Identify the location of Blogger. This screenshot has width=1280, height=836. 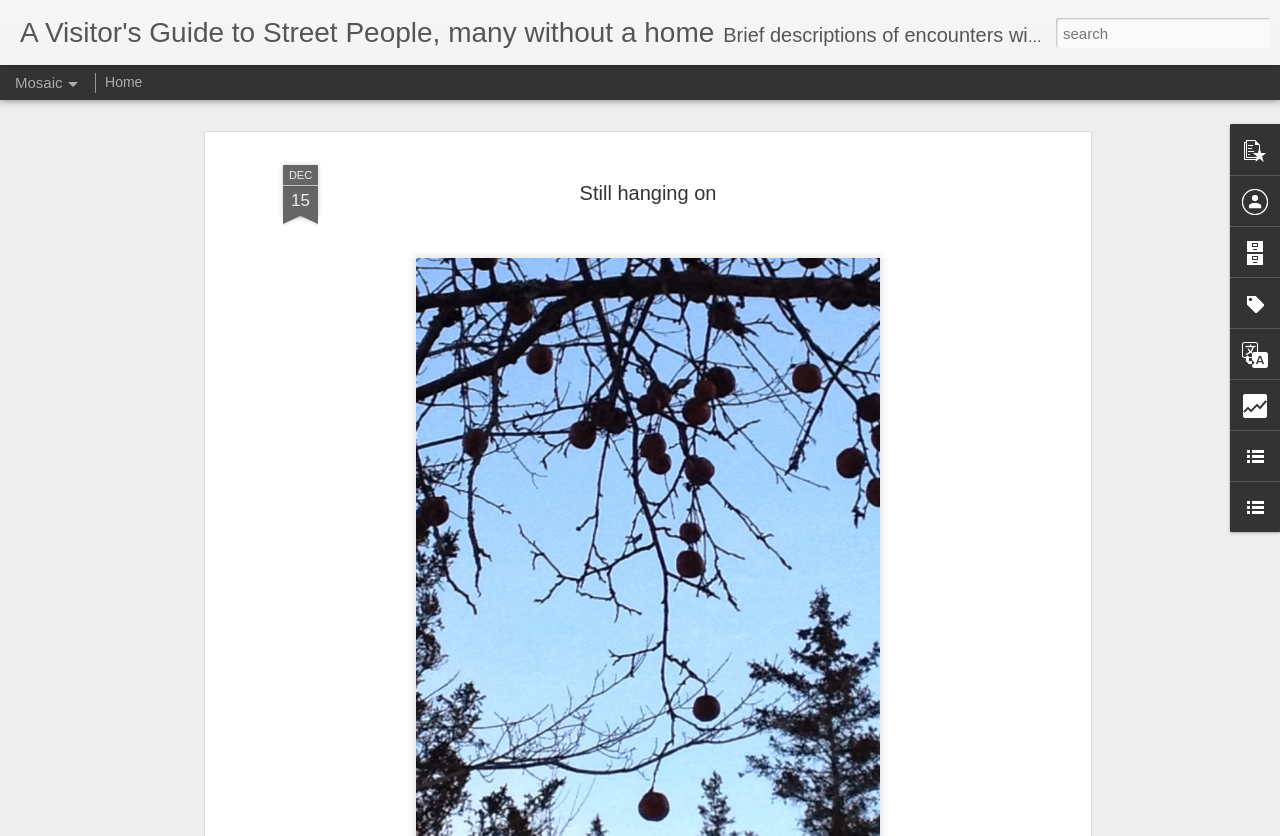
(702, 825).